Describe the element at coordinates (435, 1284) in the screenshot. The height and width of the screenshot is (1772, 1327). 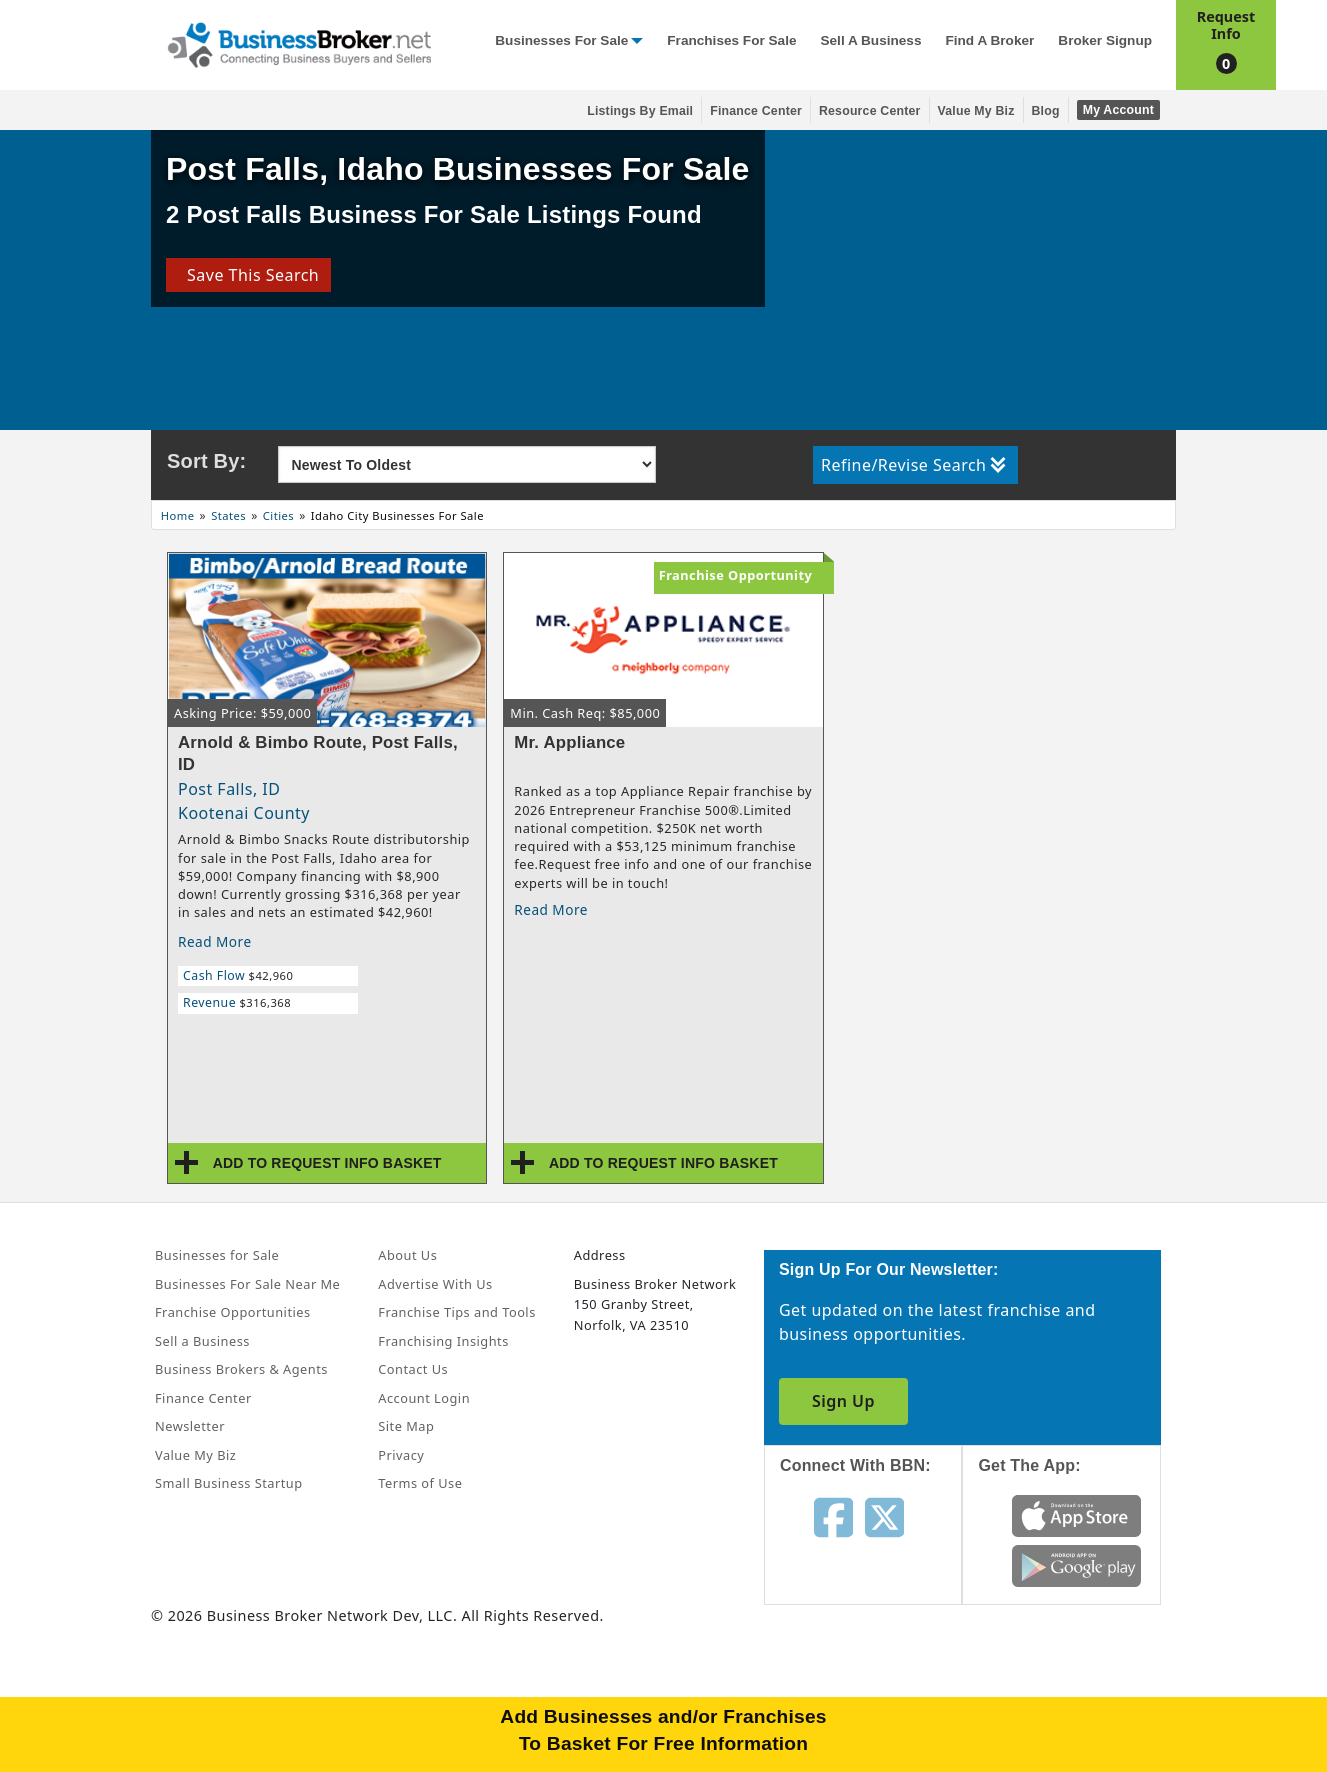
I see `Advertise With Us` at that location.